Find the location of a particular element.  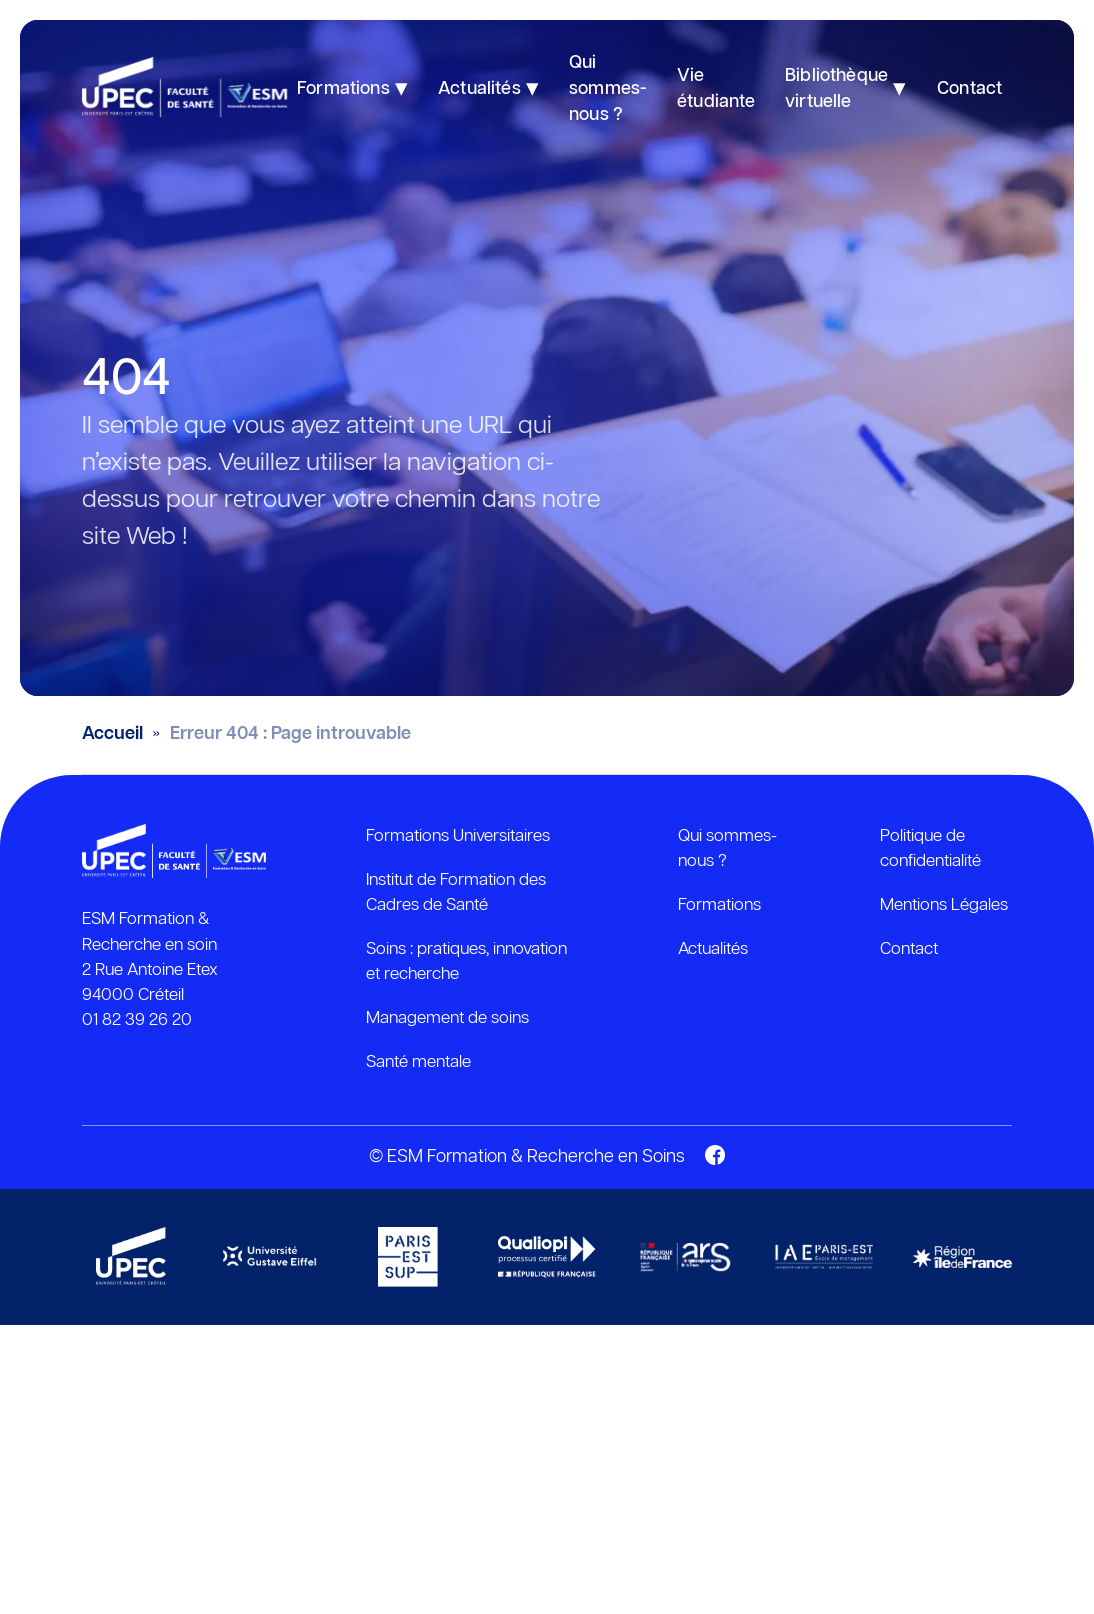

Management de soins is located at coordinates (447, 1018).